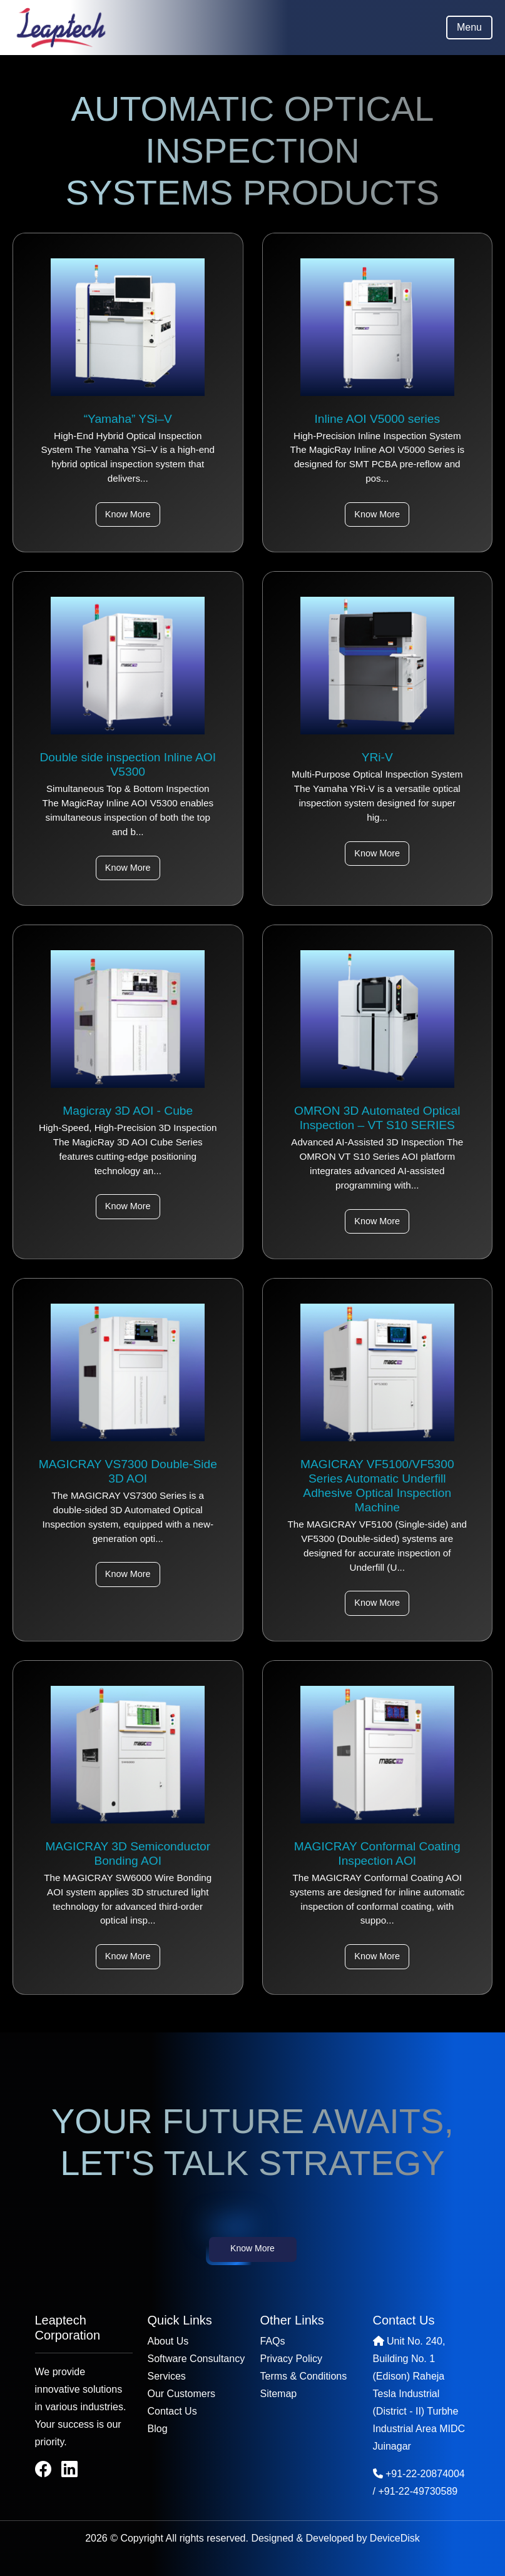 The height and width of the screenshot is (2576, 505). Describe the element at coordinates (291, 2358) in the screenshot. I see `Privacy Policy` at that location.